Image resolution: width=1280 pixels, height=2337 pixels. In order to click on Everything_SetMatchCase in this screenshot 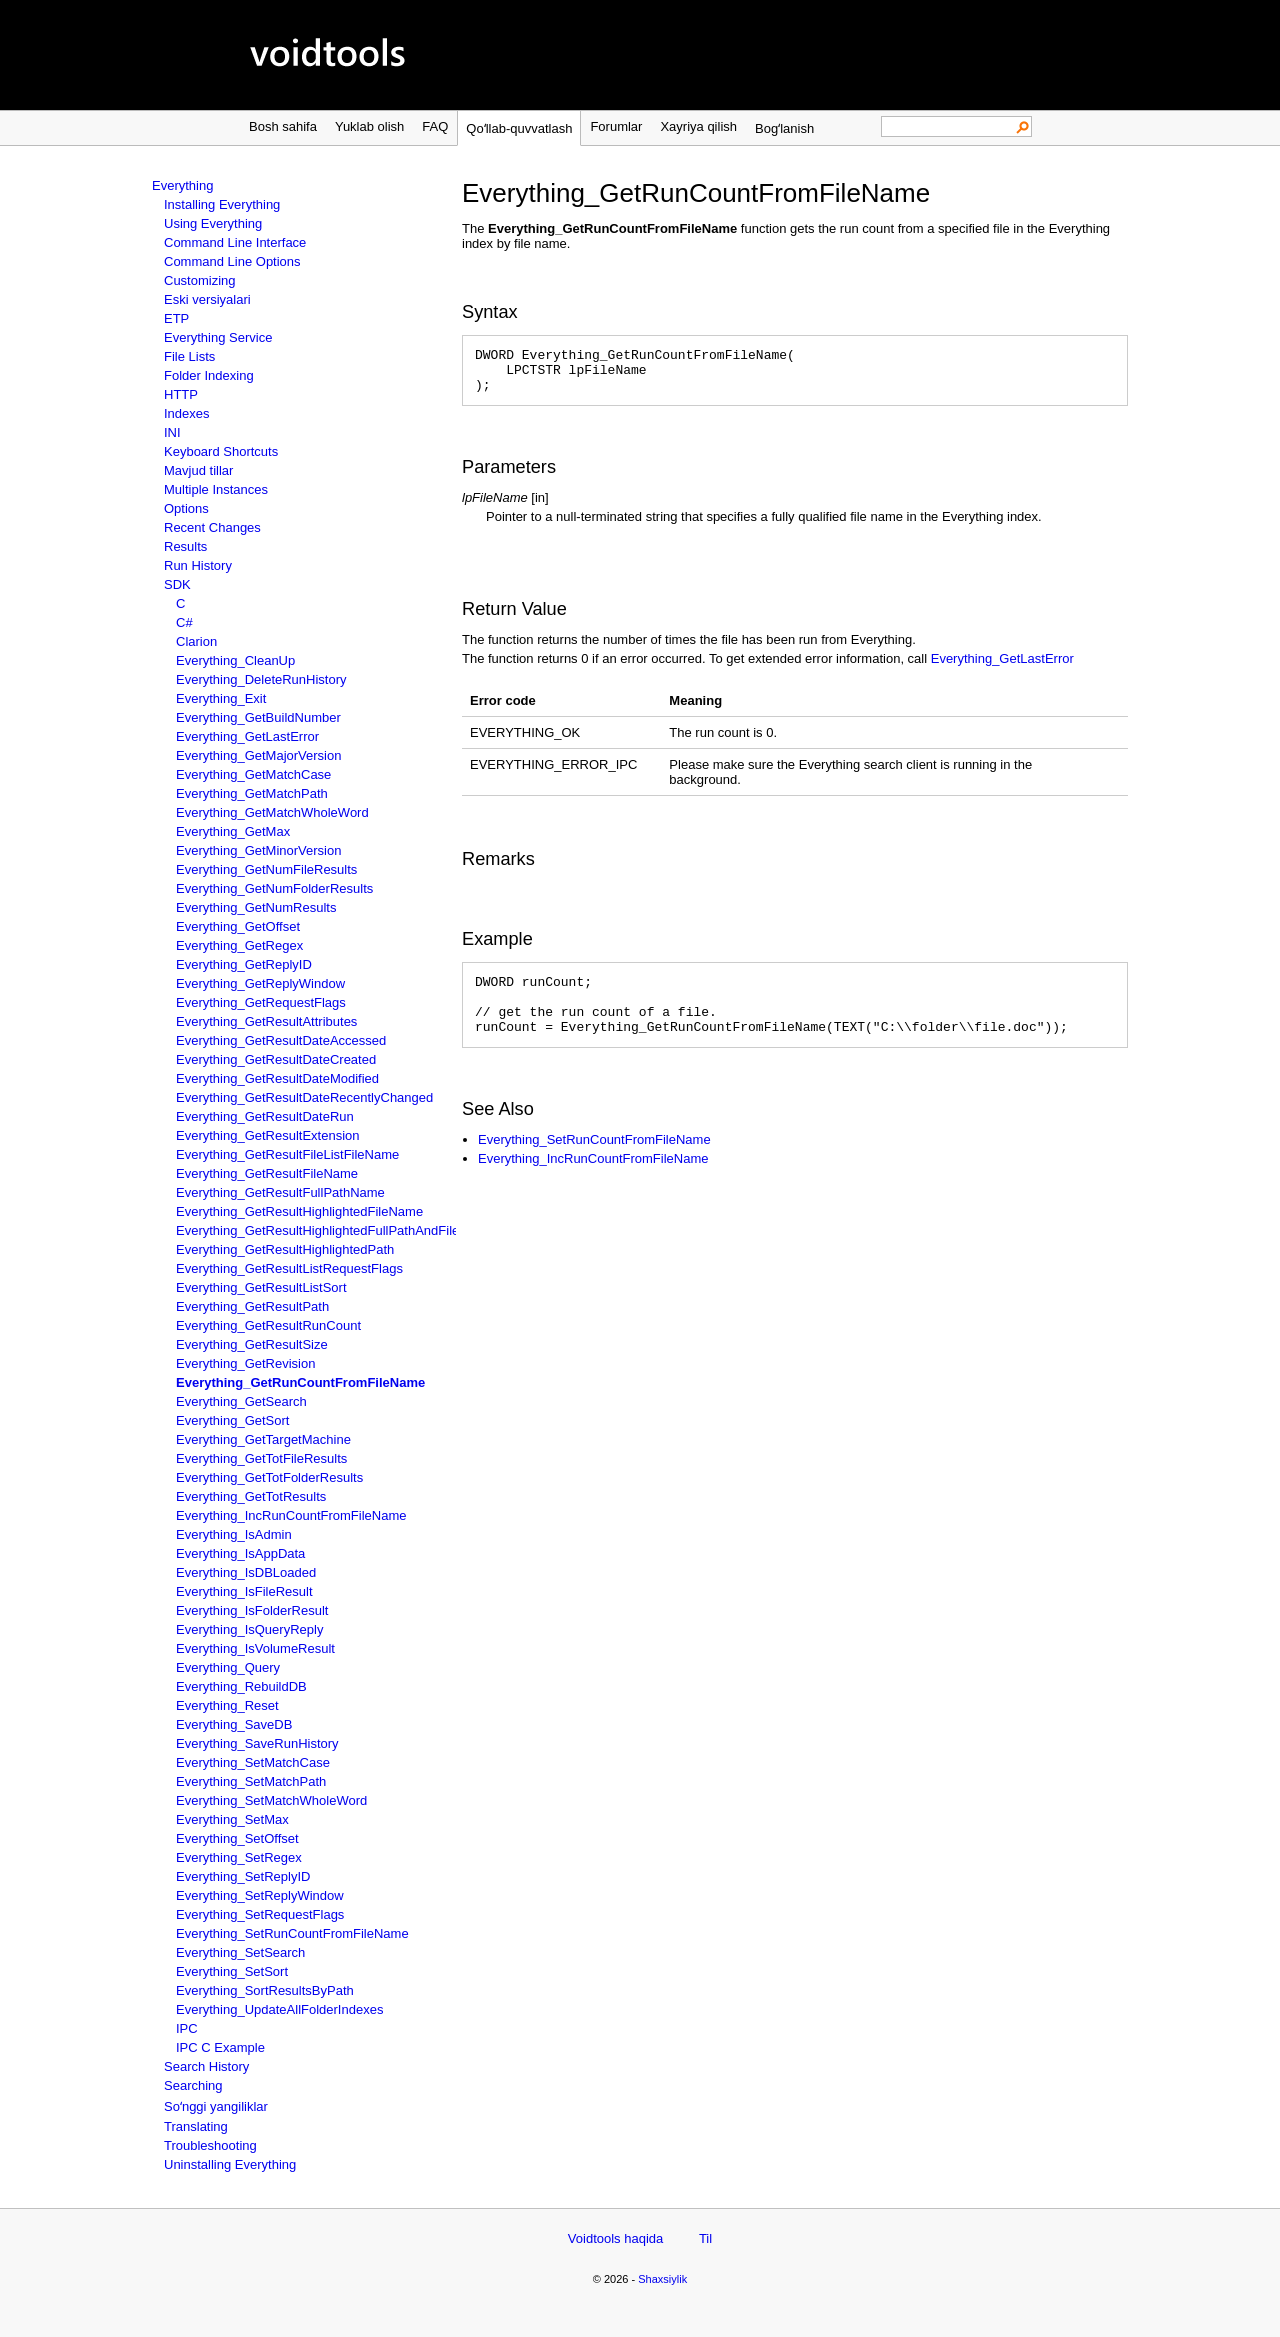, I will do `click(253, 1762)`.